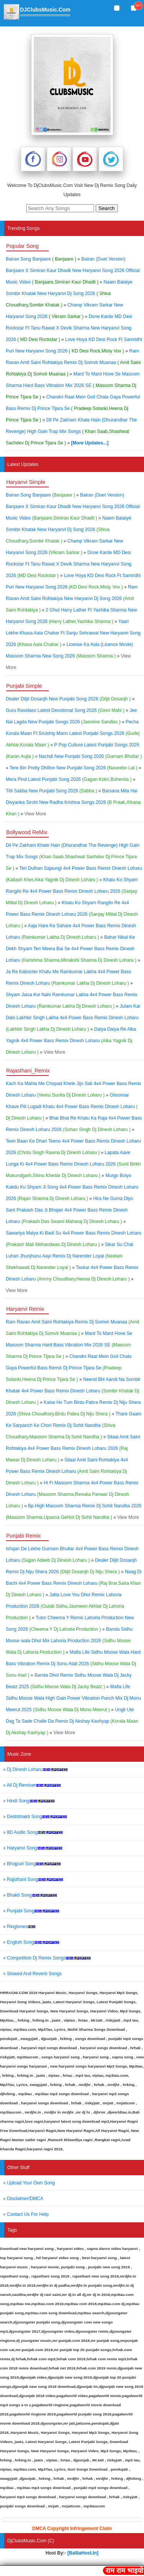 This screenshot has height=2576, width=144. Describe the element at coordinates (47, 1958) in the screenshot. I see `» Competition Dj Remix Songs` at that location.